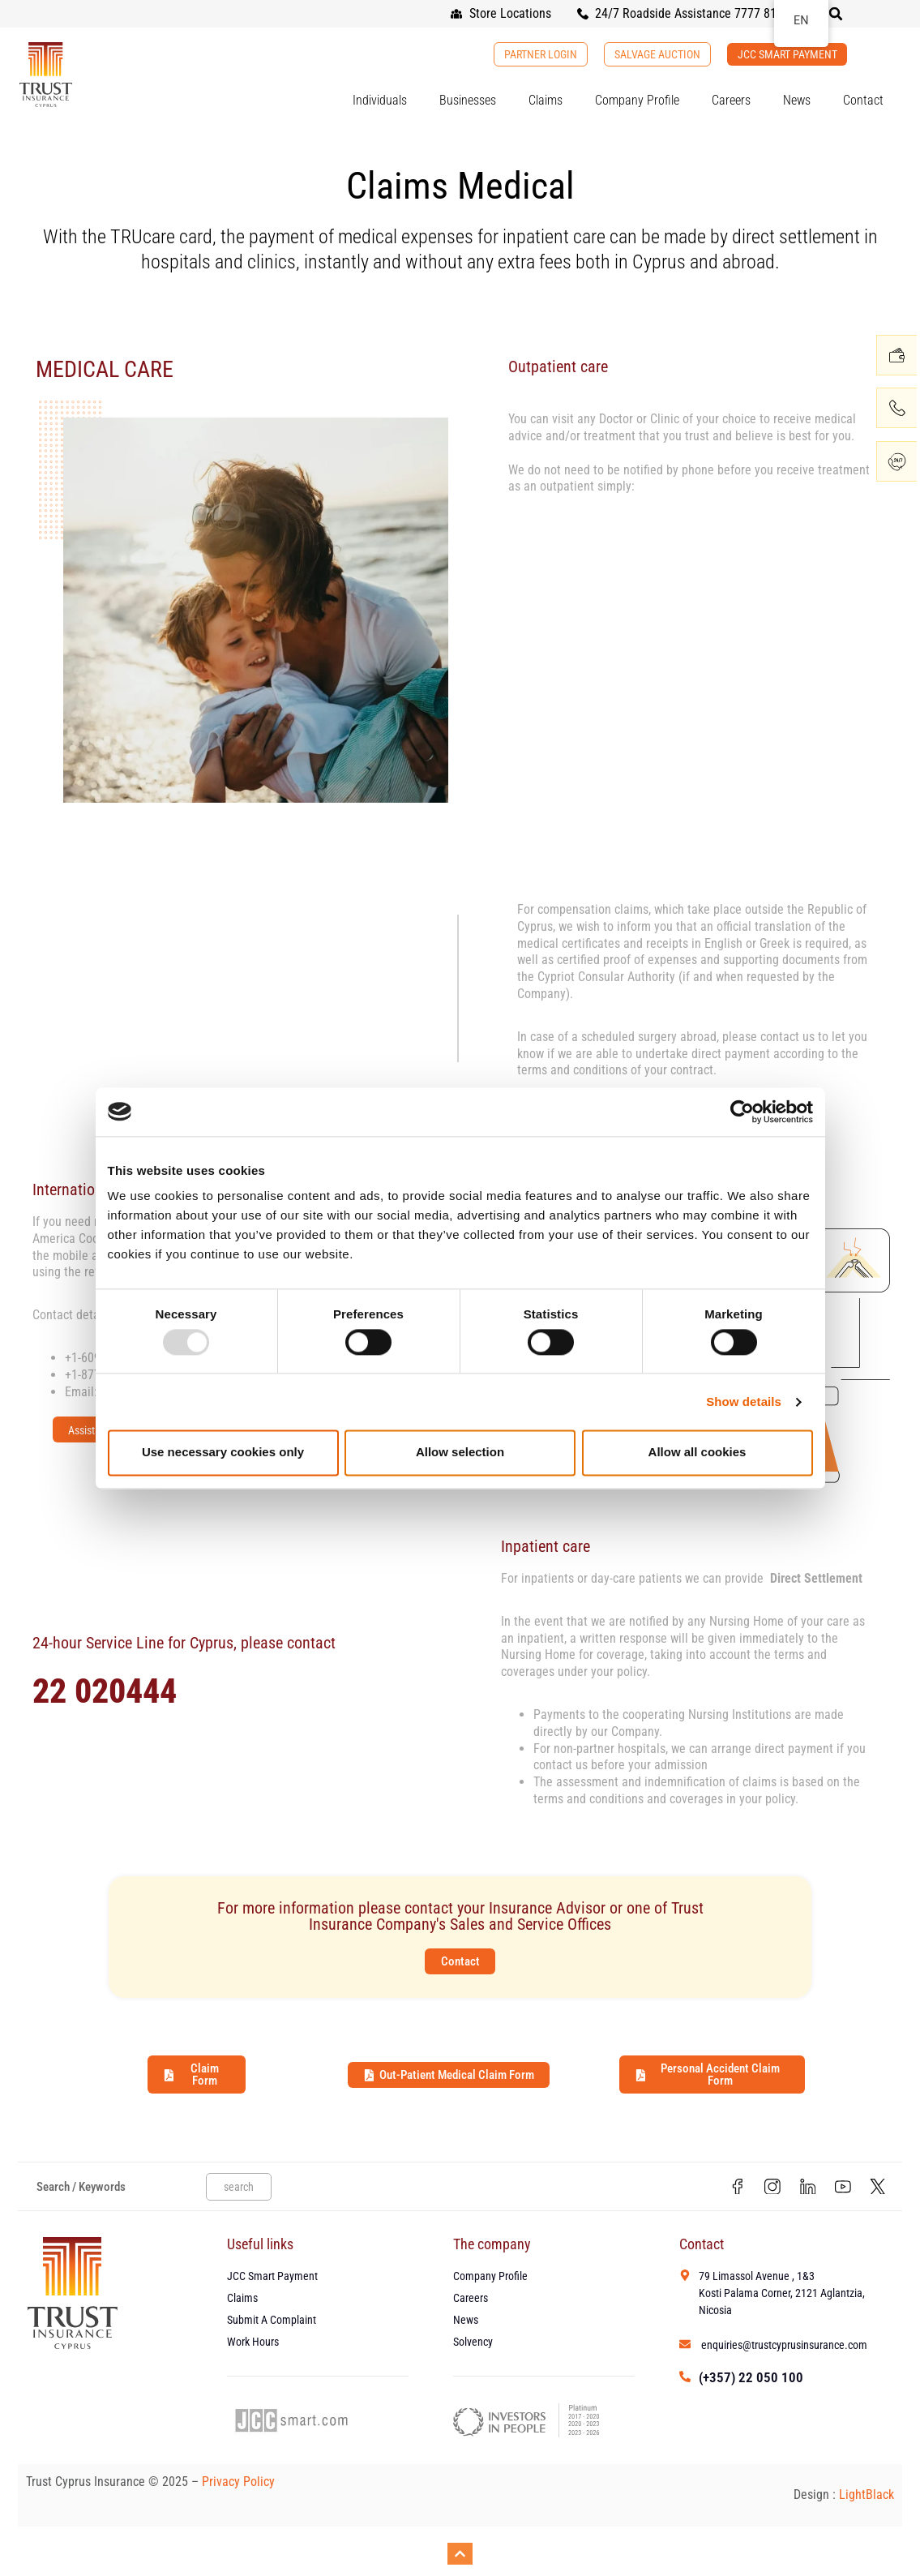 The height and width of the screenshot is (2576, 920). Describe the element at coordinates (866, 2498) in the screenshot. I see `LightBlack` at that location.